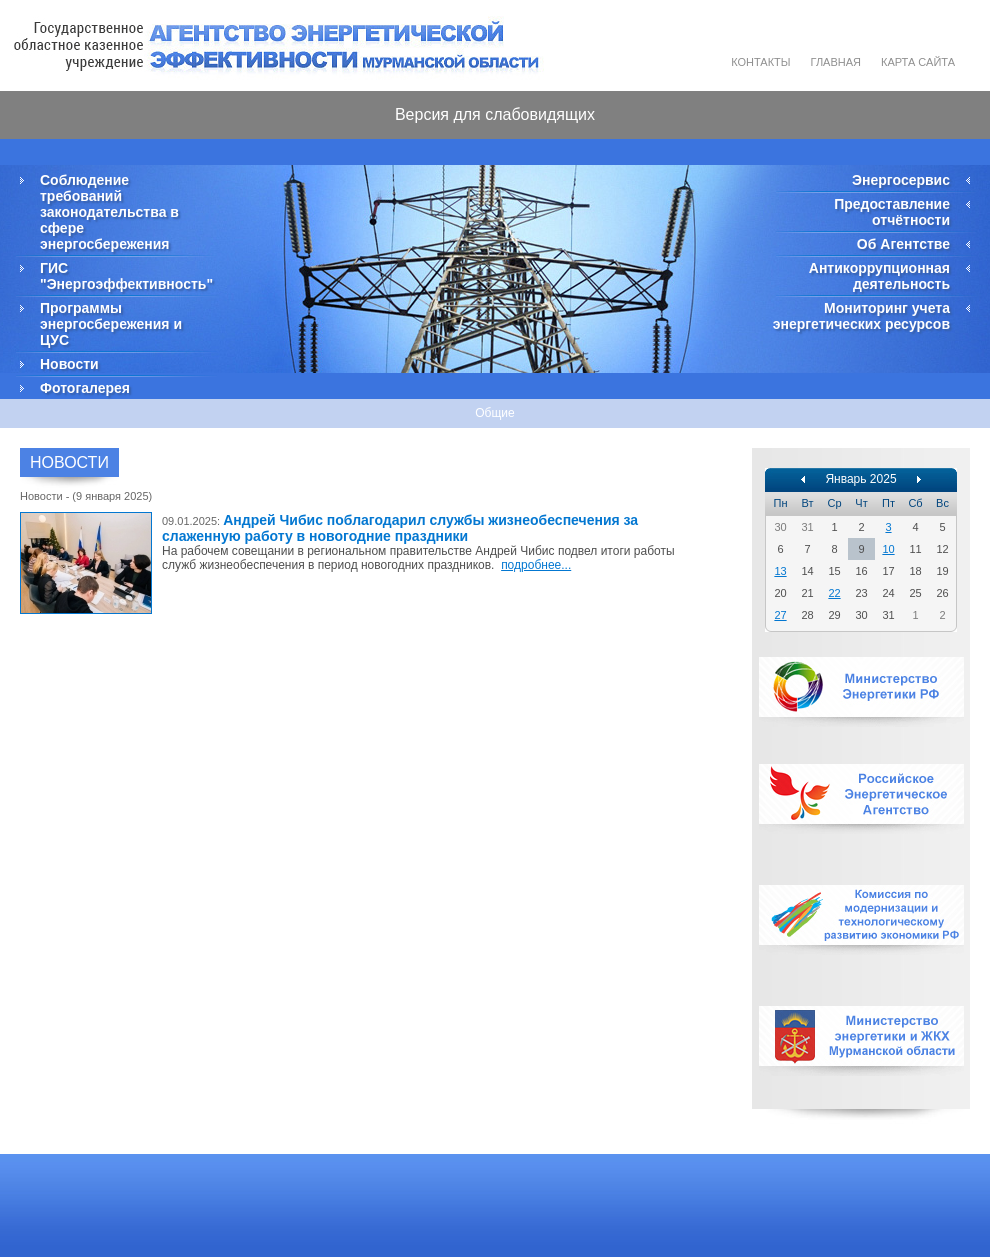 The width and height of the screenshot is (990, 1257). I want to click on Соблюдение требований законодательства в сфере энергосбережения, so click(109, 212).